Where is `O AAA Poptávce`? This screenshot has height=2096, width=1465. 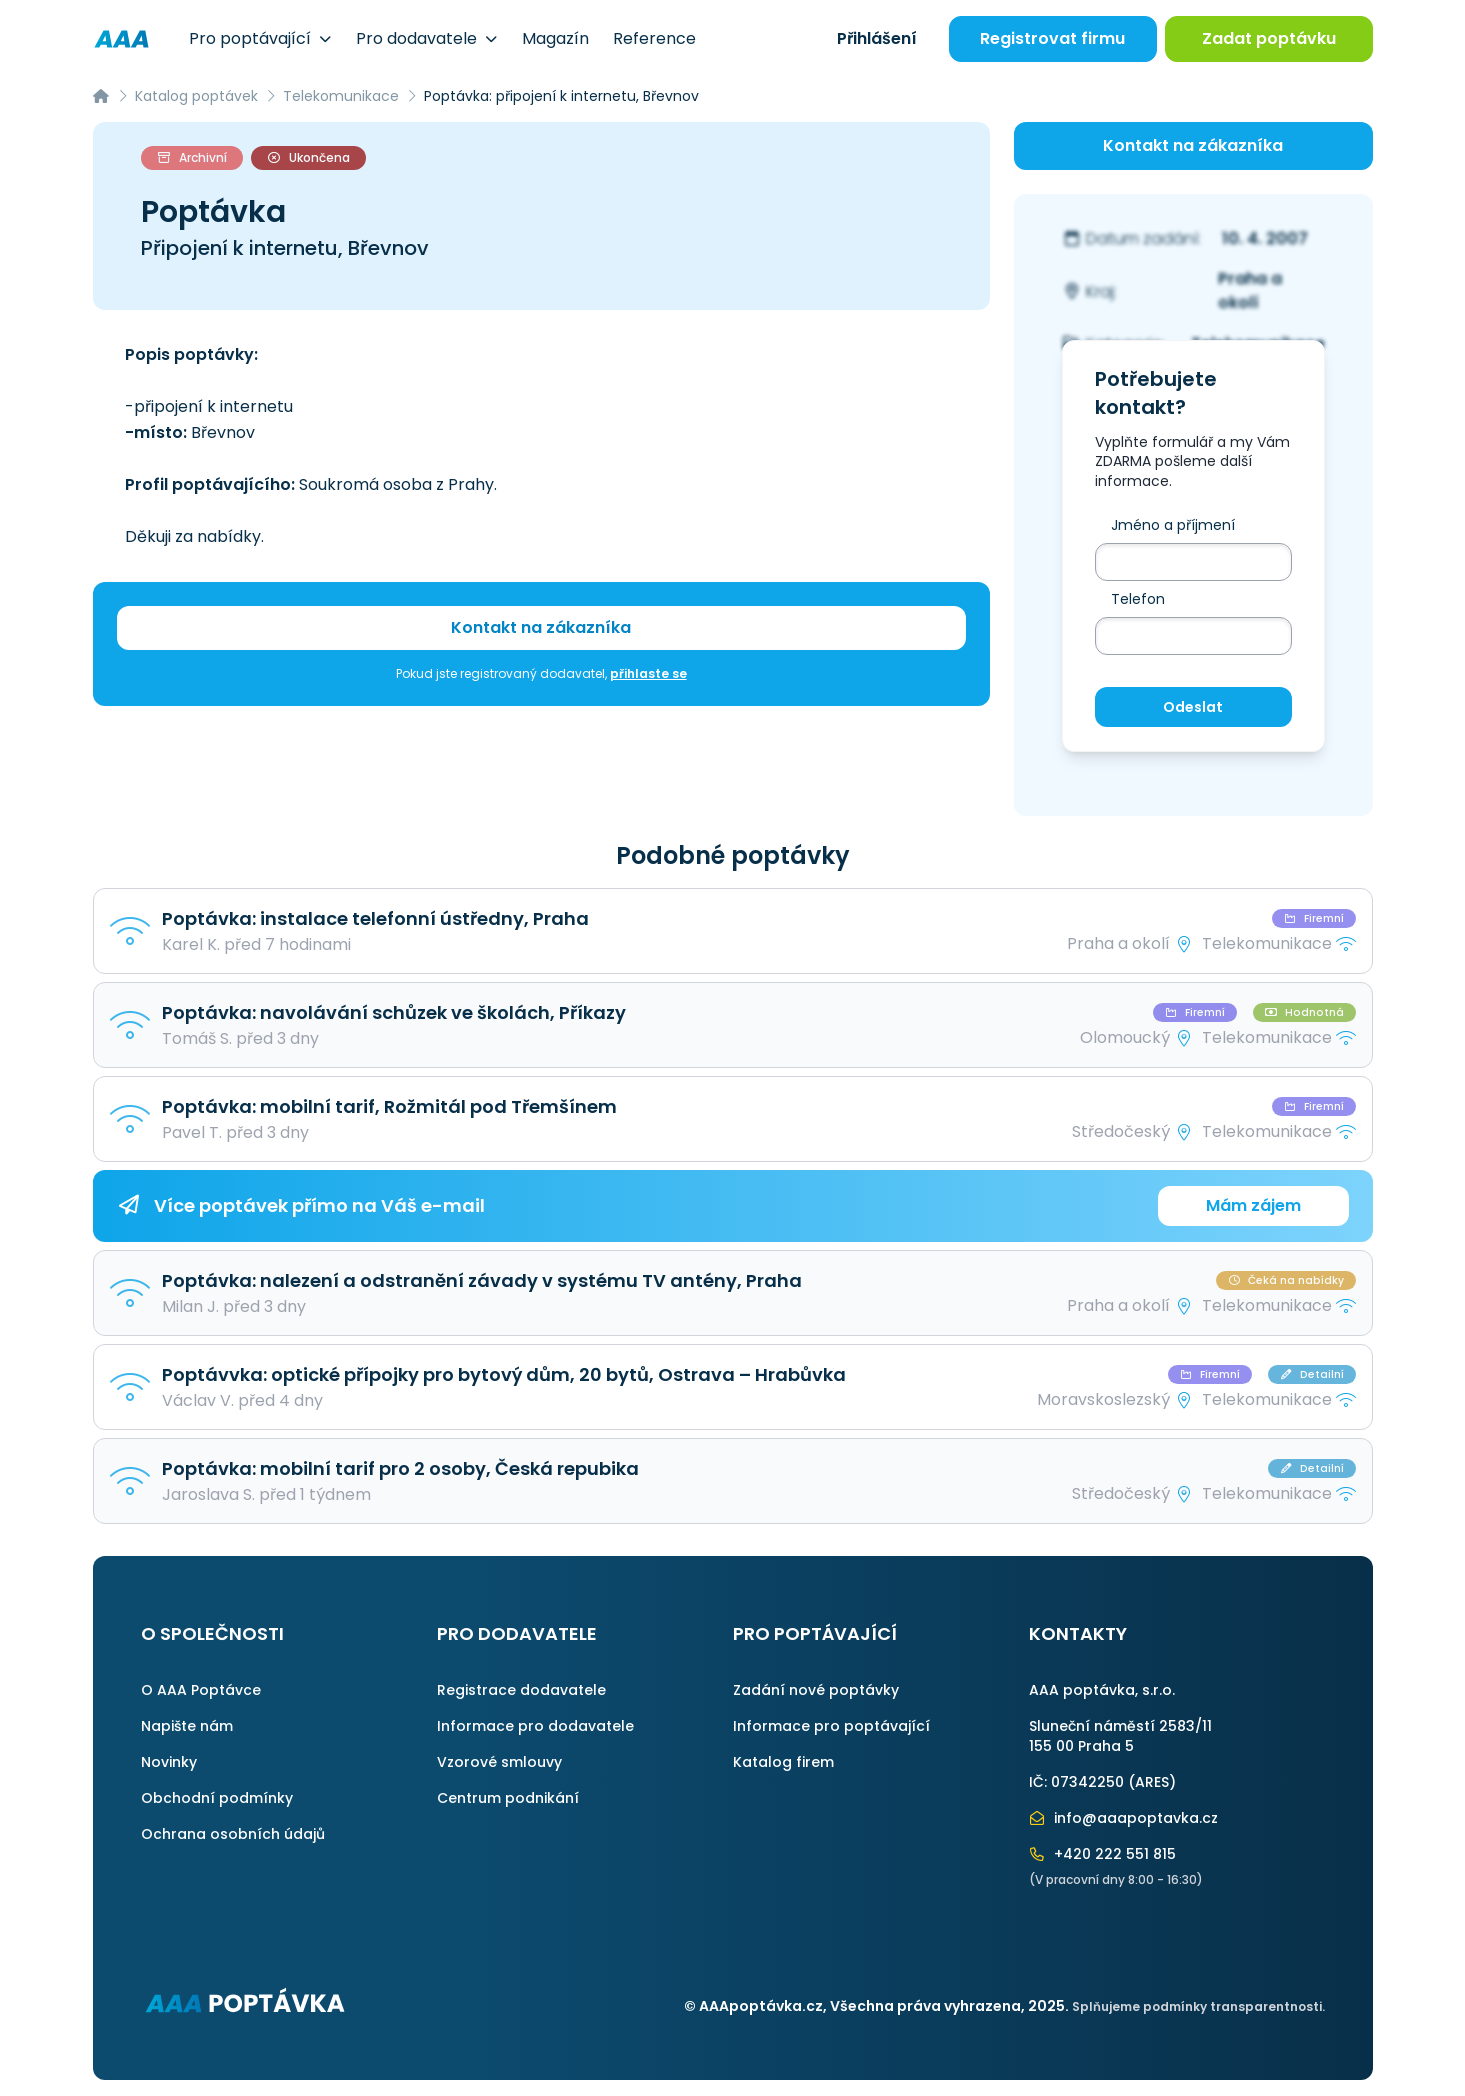
O AAA Poptávce is located at coordinates (201, 1690).